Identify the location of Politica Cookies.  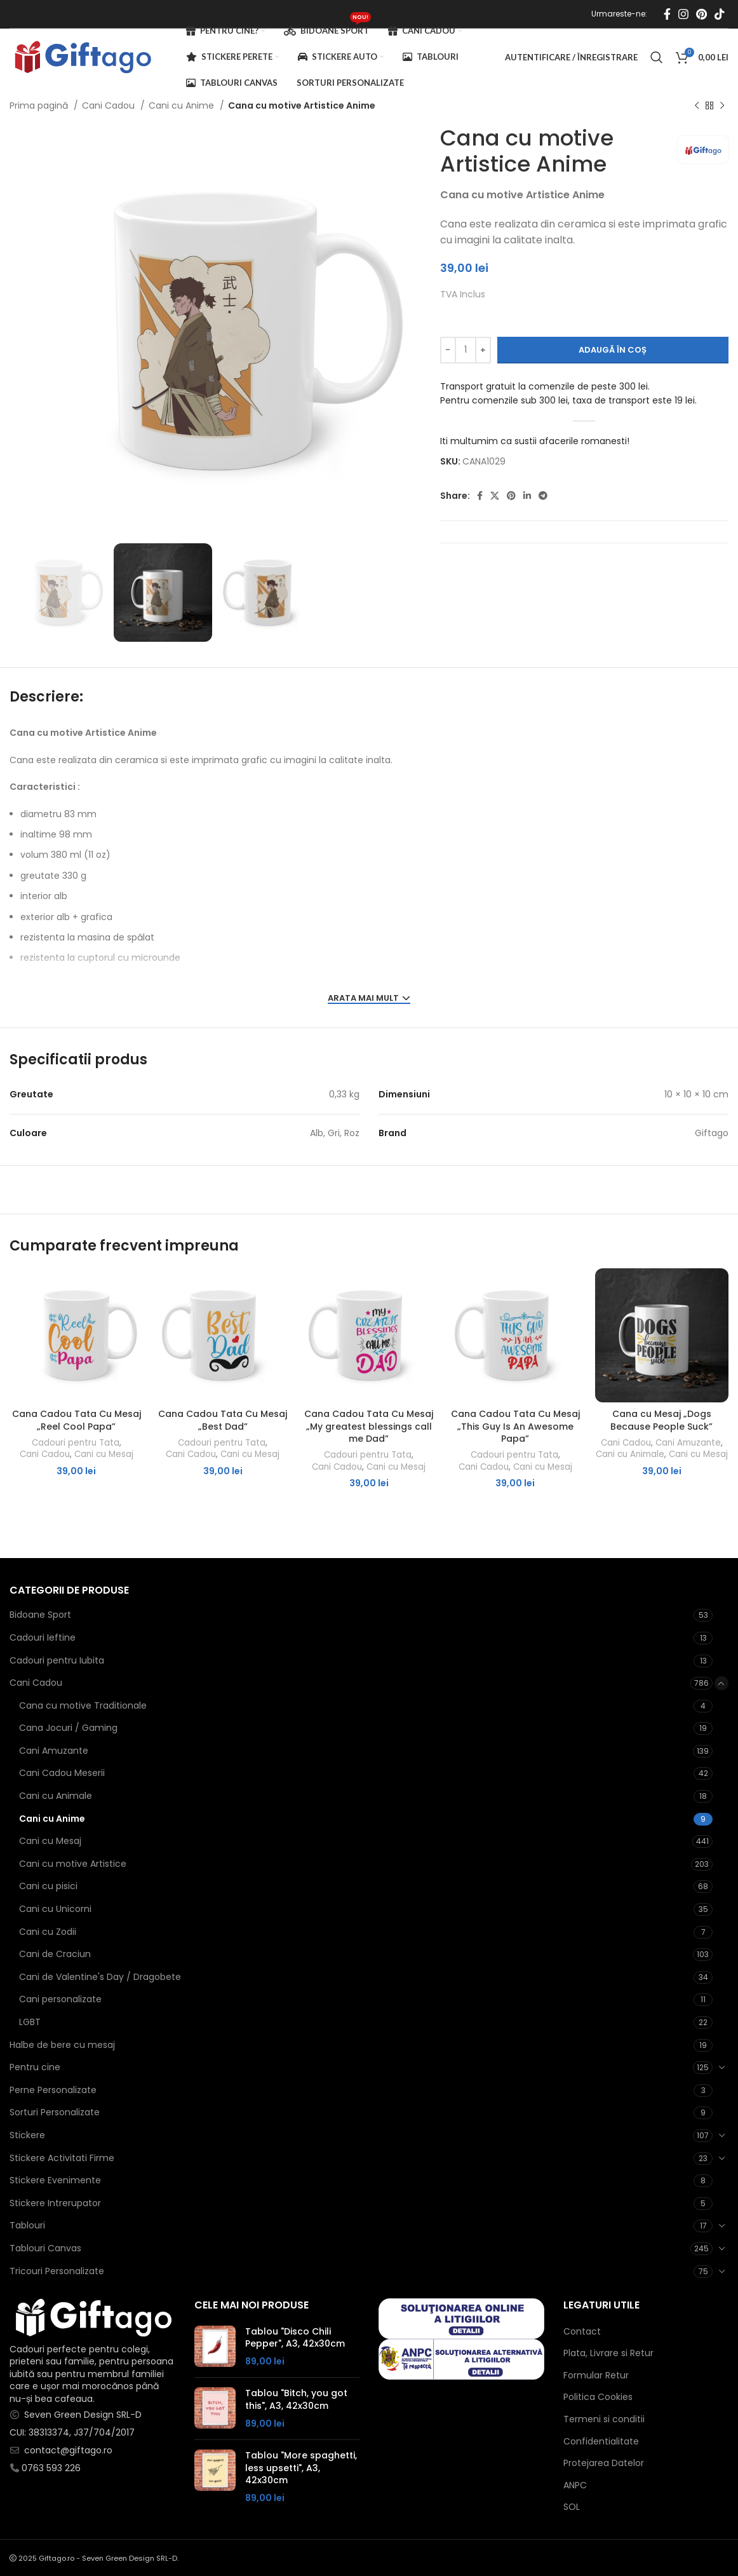
(598, 2397).